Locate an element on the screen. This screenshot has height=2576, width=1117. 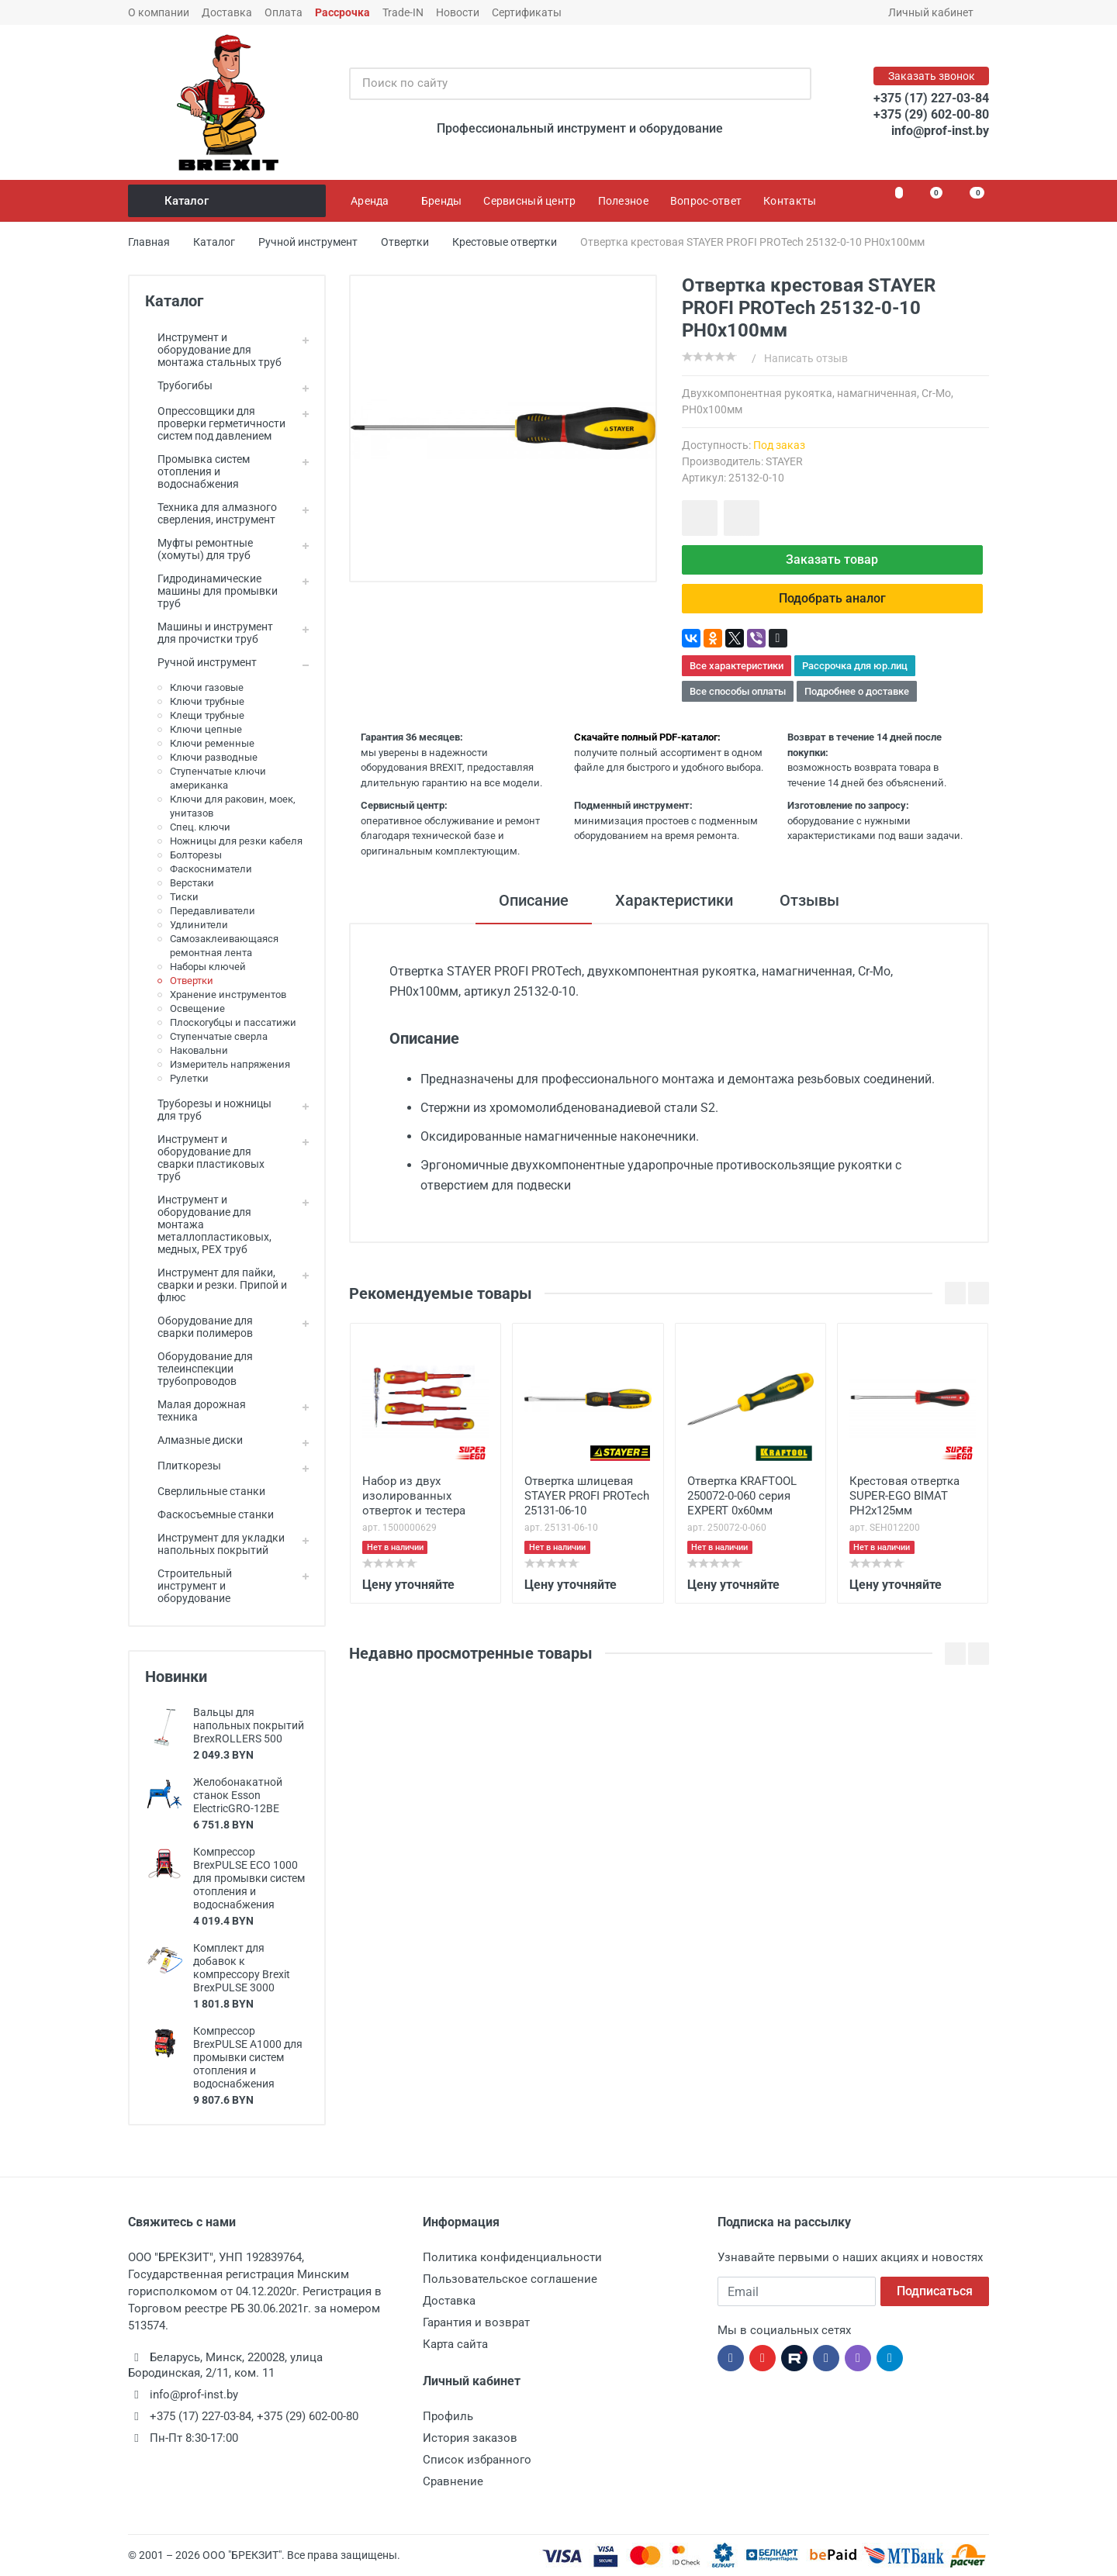
Муфты ремонтные (хомуты) для труб is located at coordinates (199, 549).